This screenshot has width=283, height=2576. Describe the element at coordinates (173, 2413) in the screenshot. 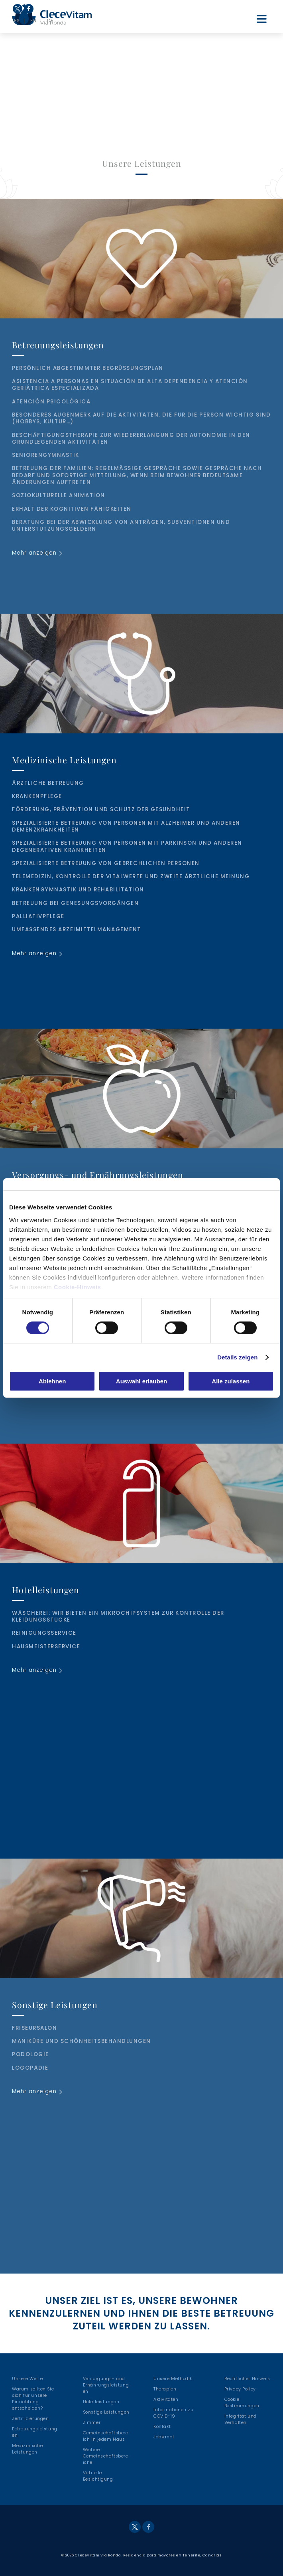

I see `Informationen zu COVID-19` at that location.